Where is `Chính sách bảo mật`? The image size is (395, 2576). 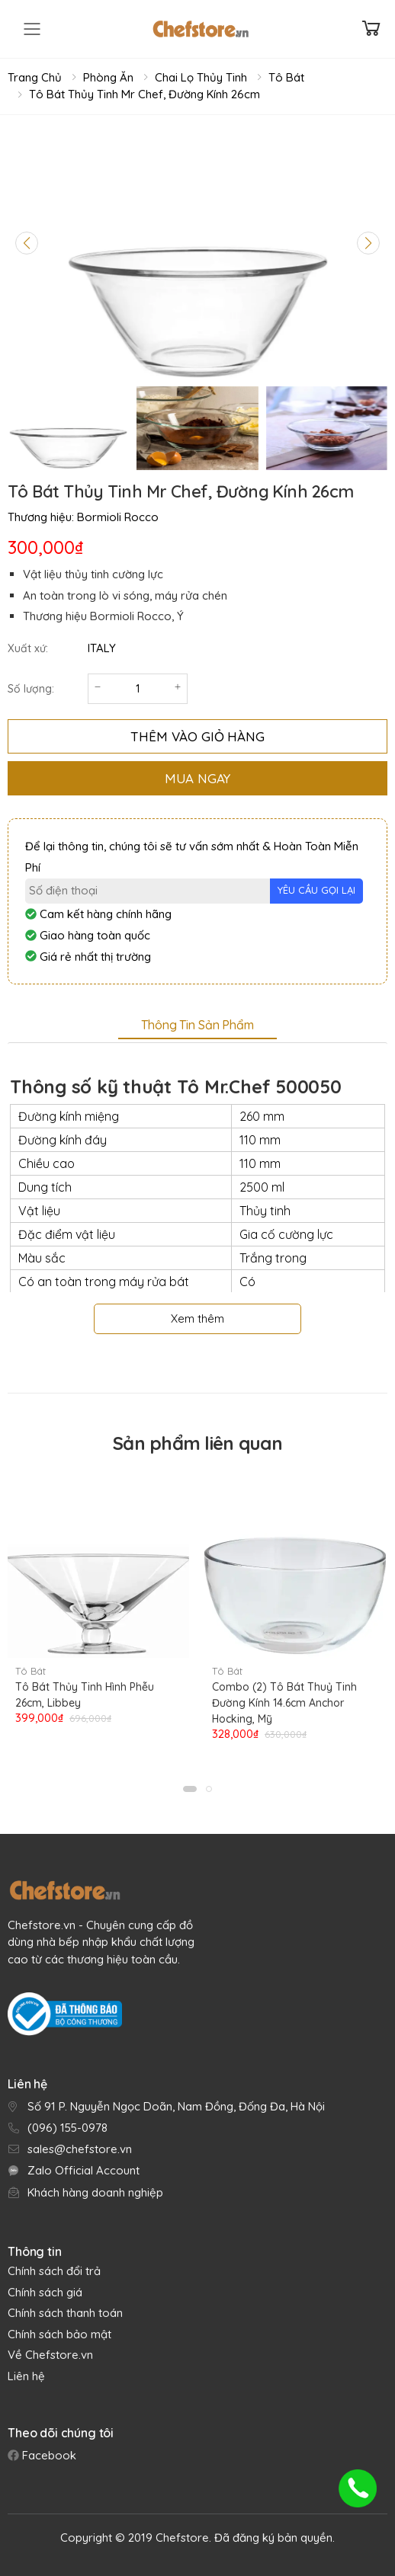
Chính sách bảo mật is located at coordinates (59, 2334).